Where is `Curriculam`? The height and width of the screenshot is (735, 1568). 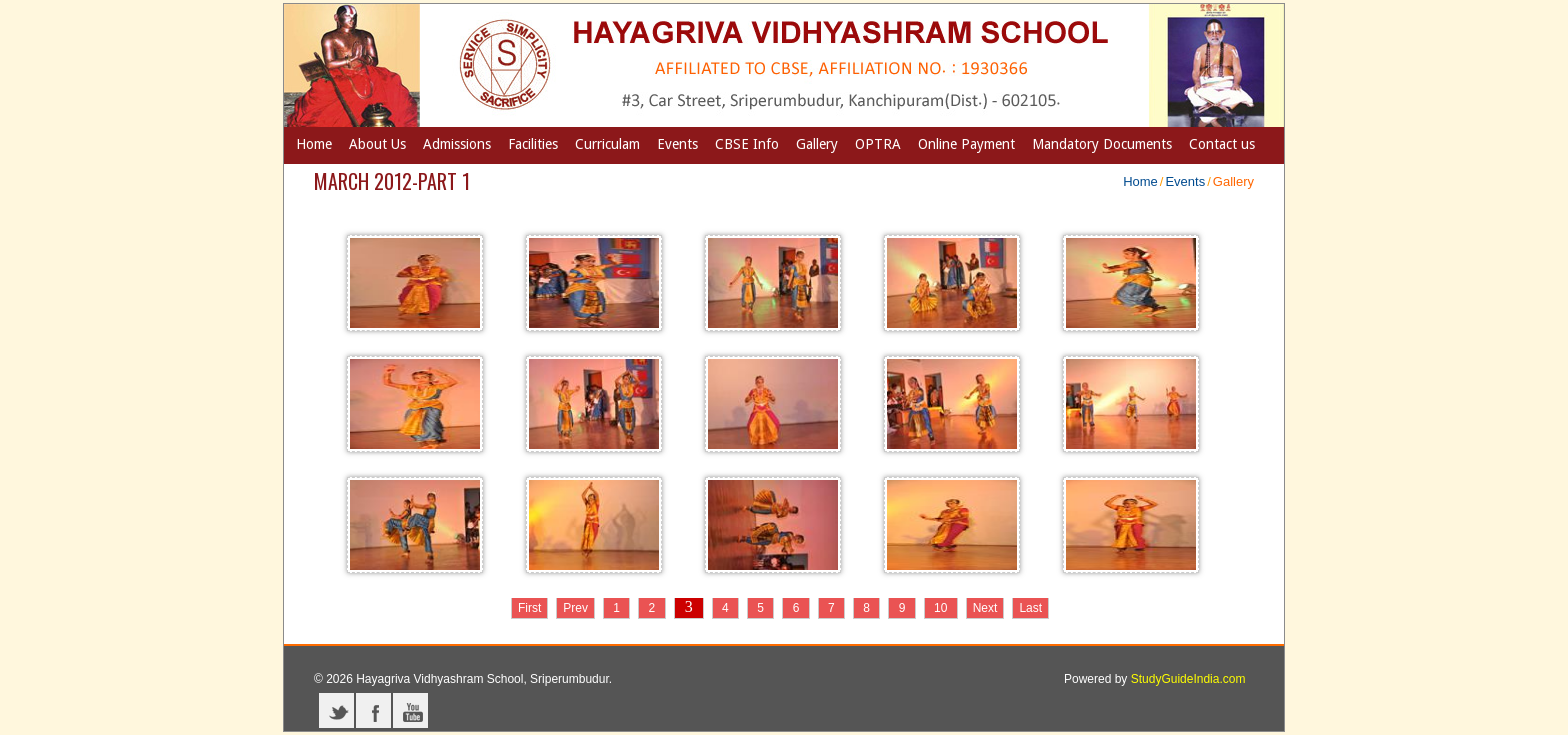
Curriculam is located at coordinates (607, 144).